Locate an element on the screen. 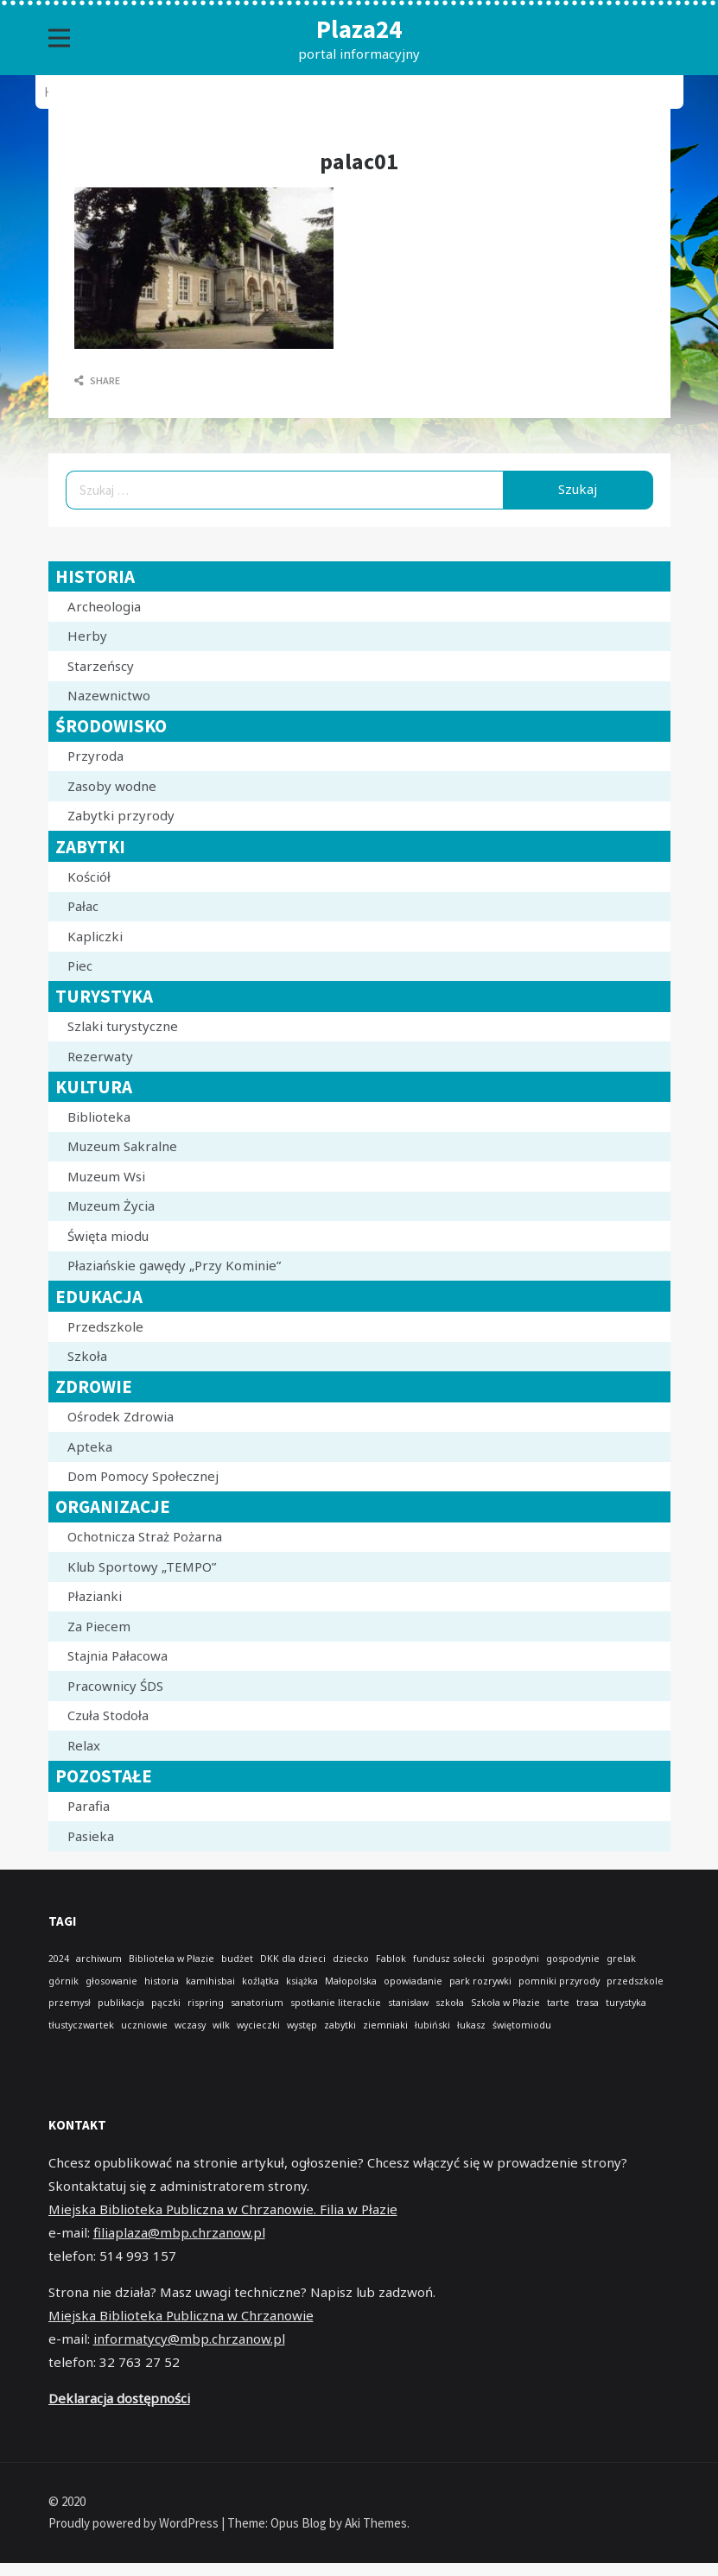 The image size is (718, 2576). łubiński [łubiński (1 element)] is located at coordinates (432, 2025).